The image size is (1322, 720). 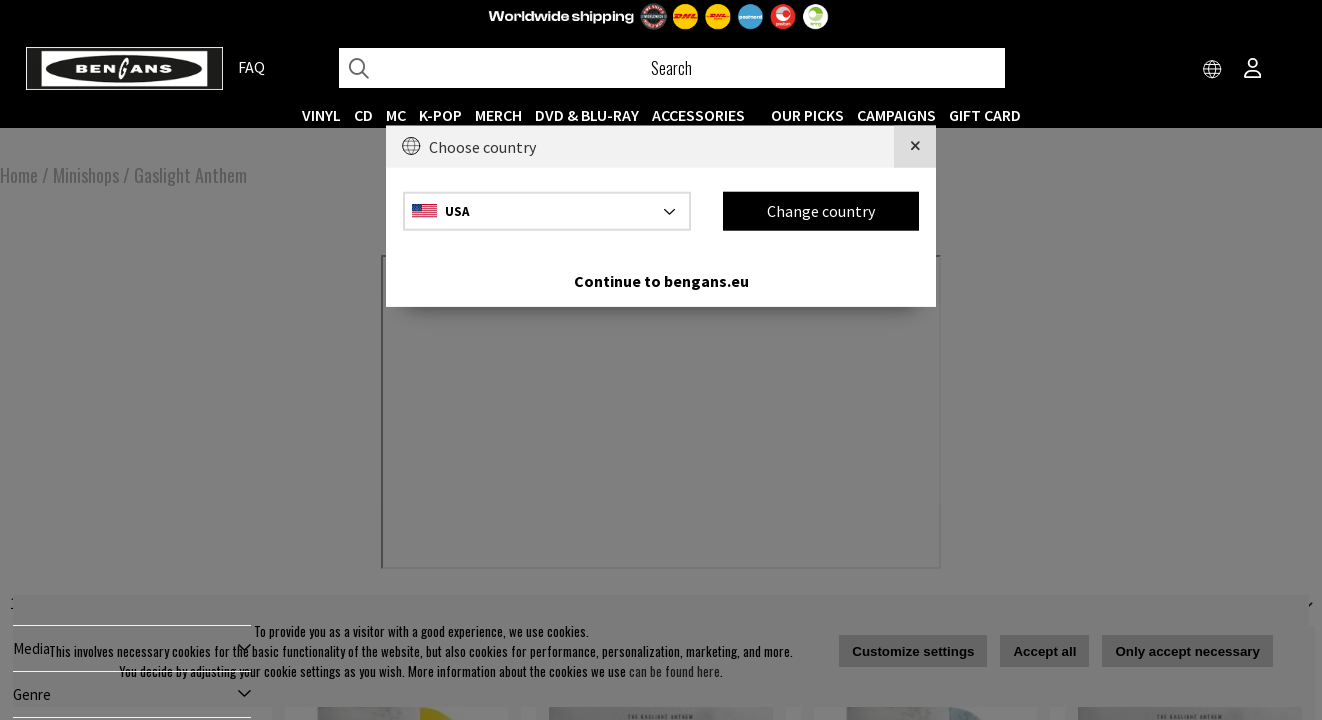 I want to click on Change country, so click(x=821, y=211).